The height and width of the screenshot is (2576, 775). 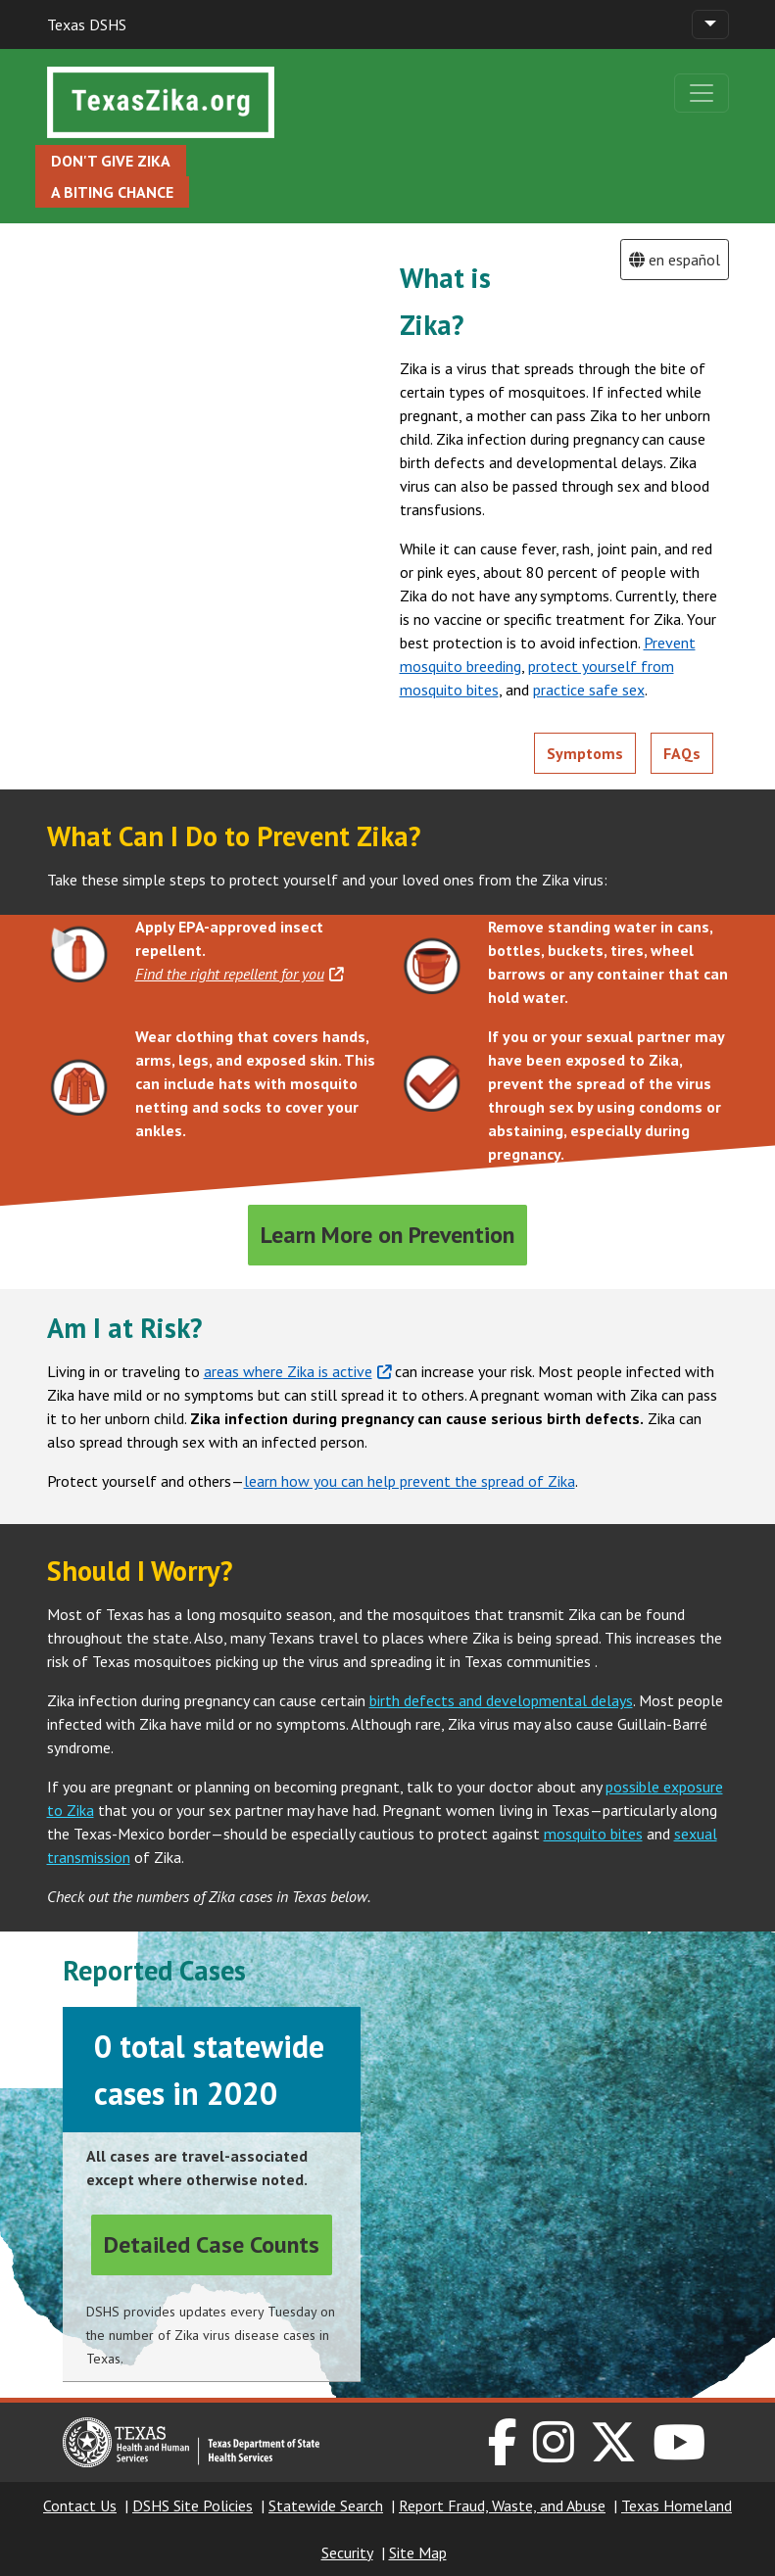 I want to click on [Toggle navigation], so click(x=710, y=24).